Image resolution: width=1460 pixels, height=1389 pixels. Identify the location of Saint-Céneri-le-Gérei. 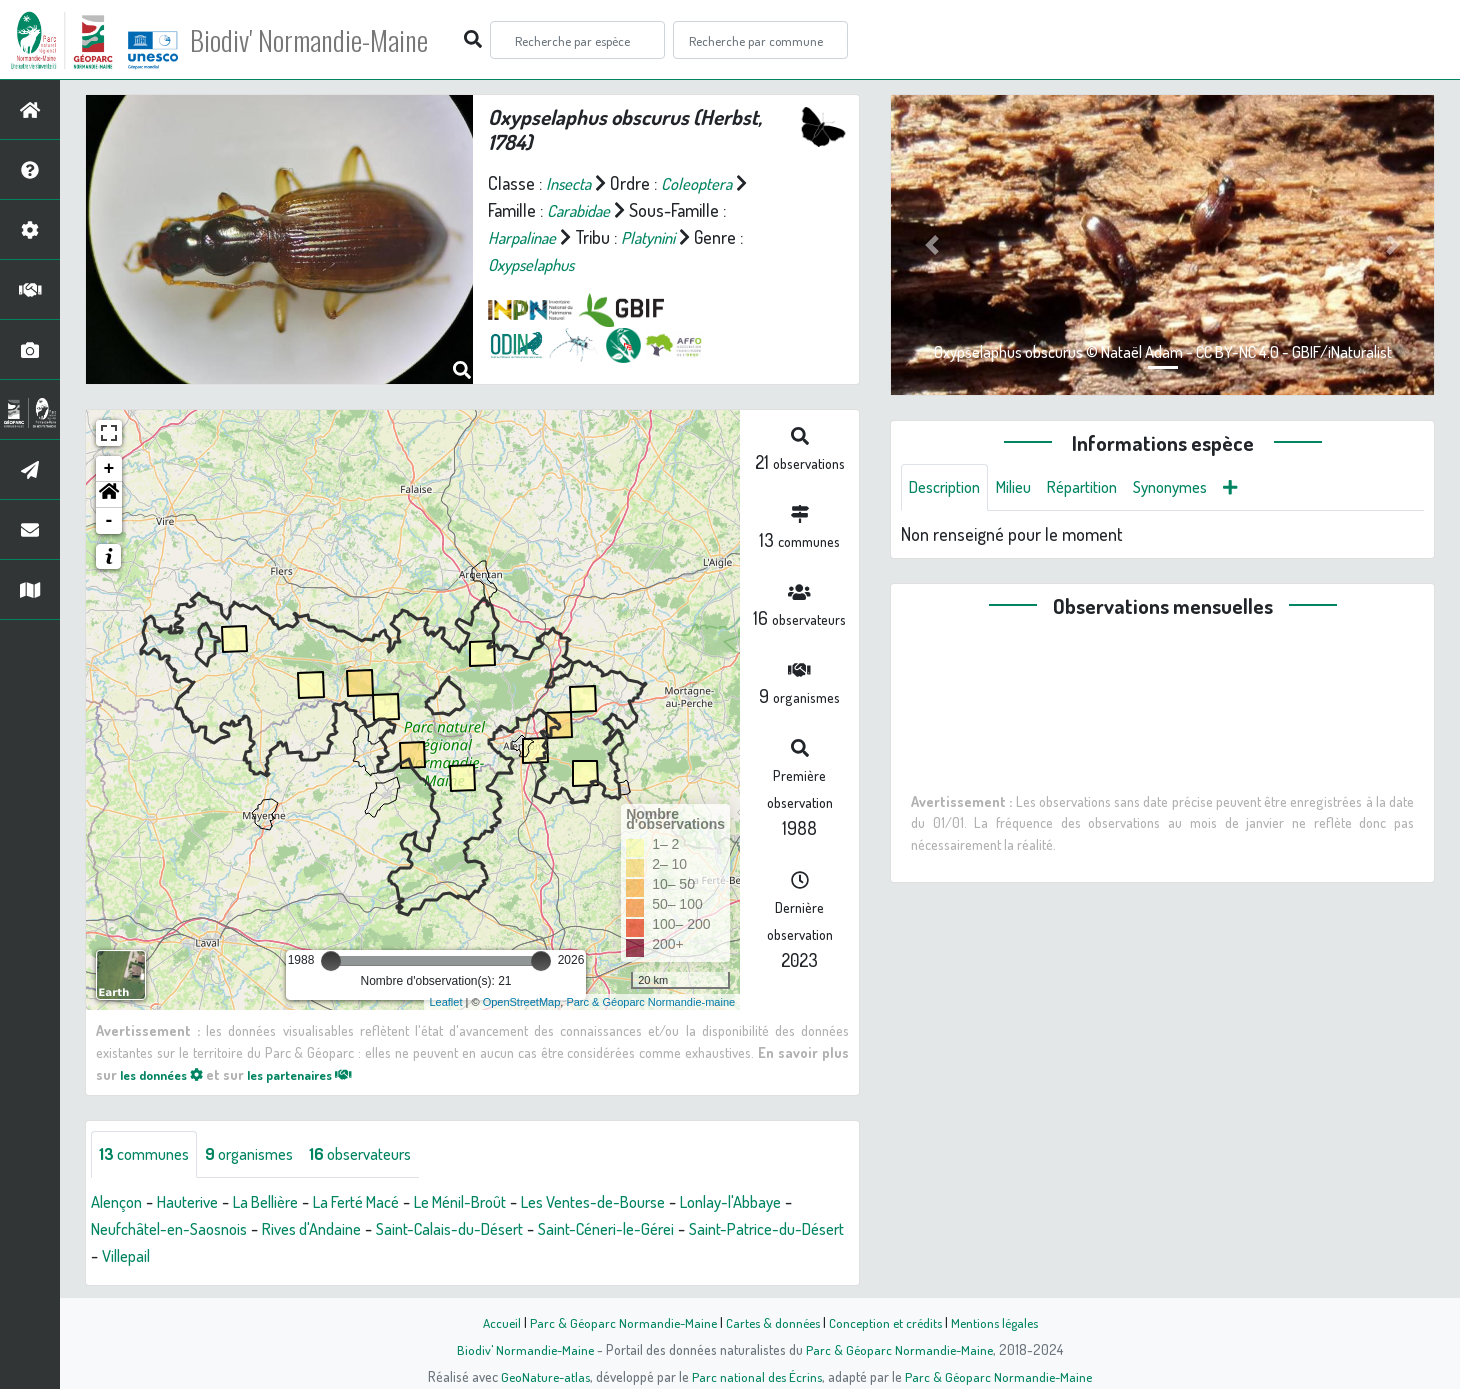
(730, 1230).